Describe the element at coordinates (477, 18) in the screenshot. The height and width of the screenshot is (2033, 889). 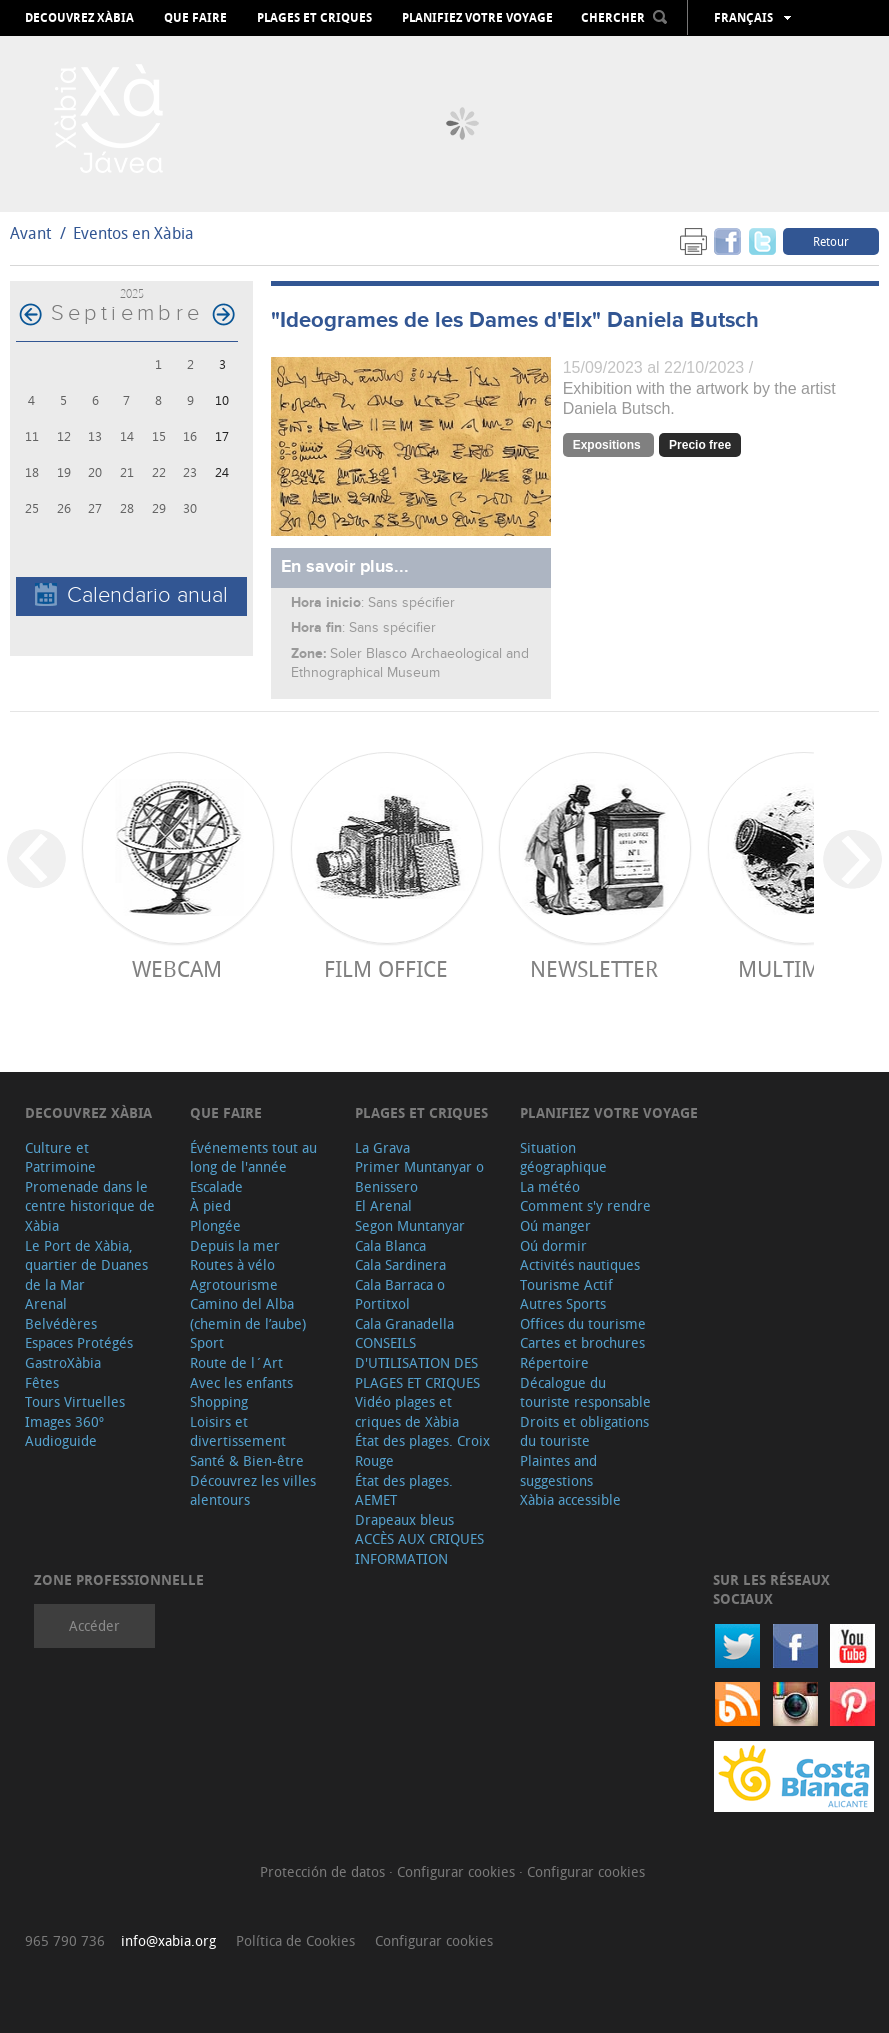
I see `Planifiez votre voyage` at that location.